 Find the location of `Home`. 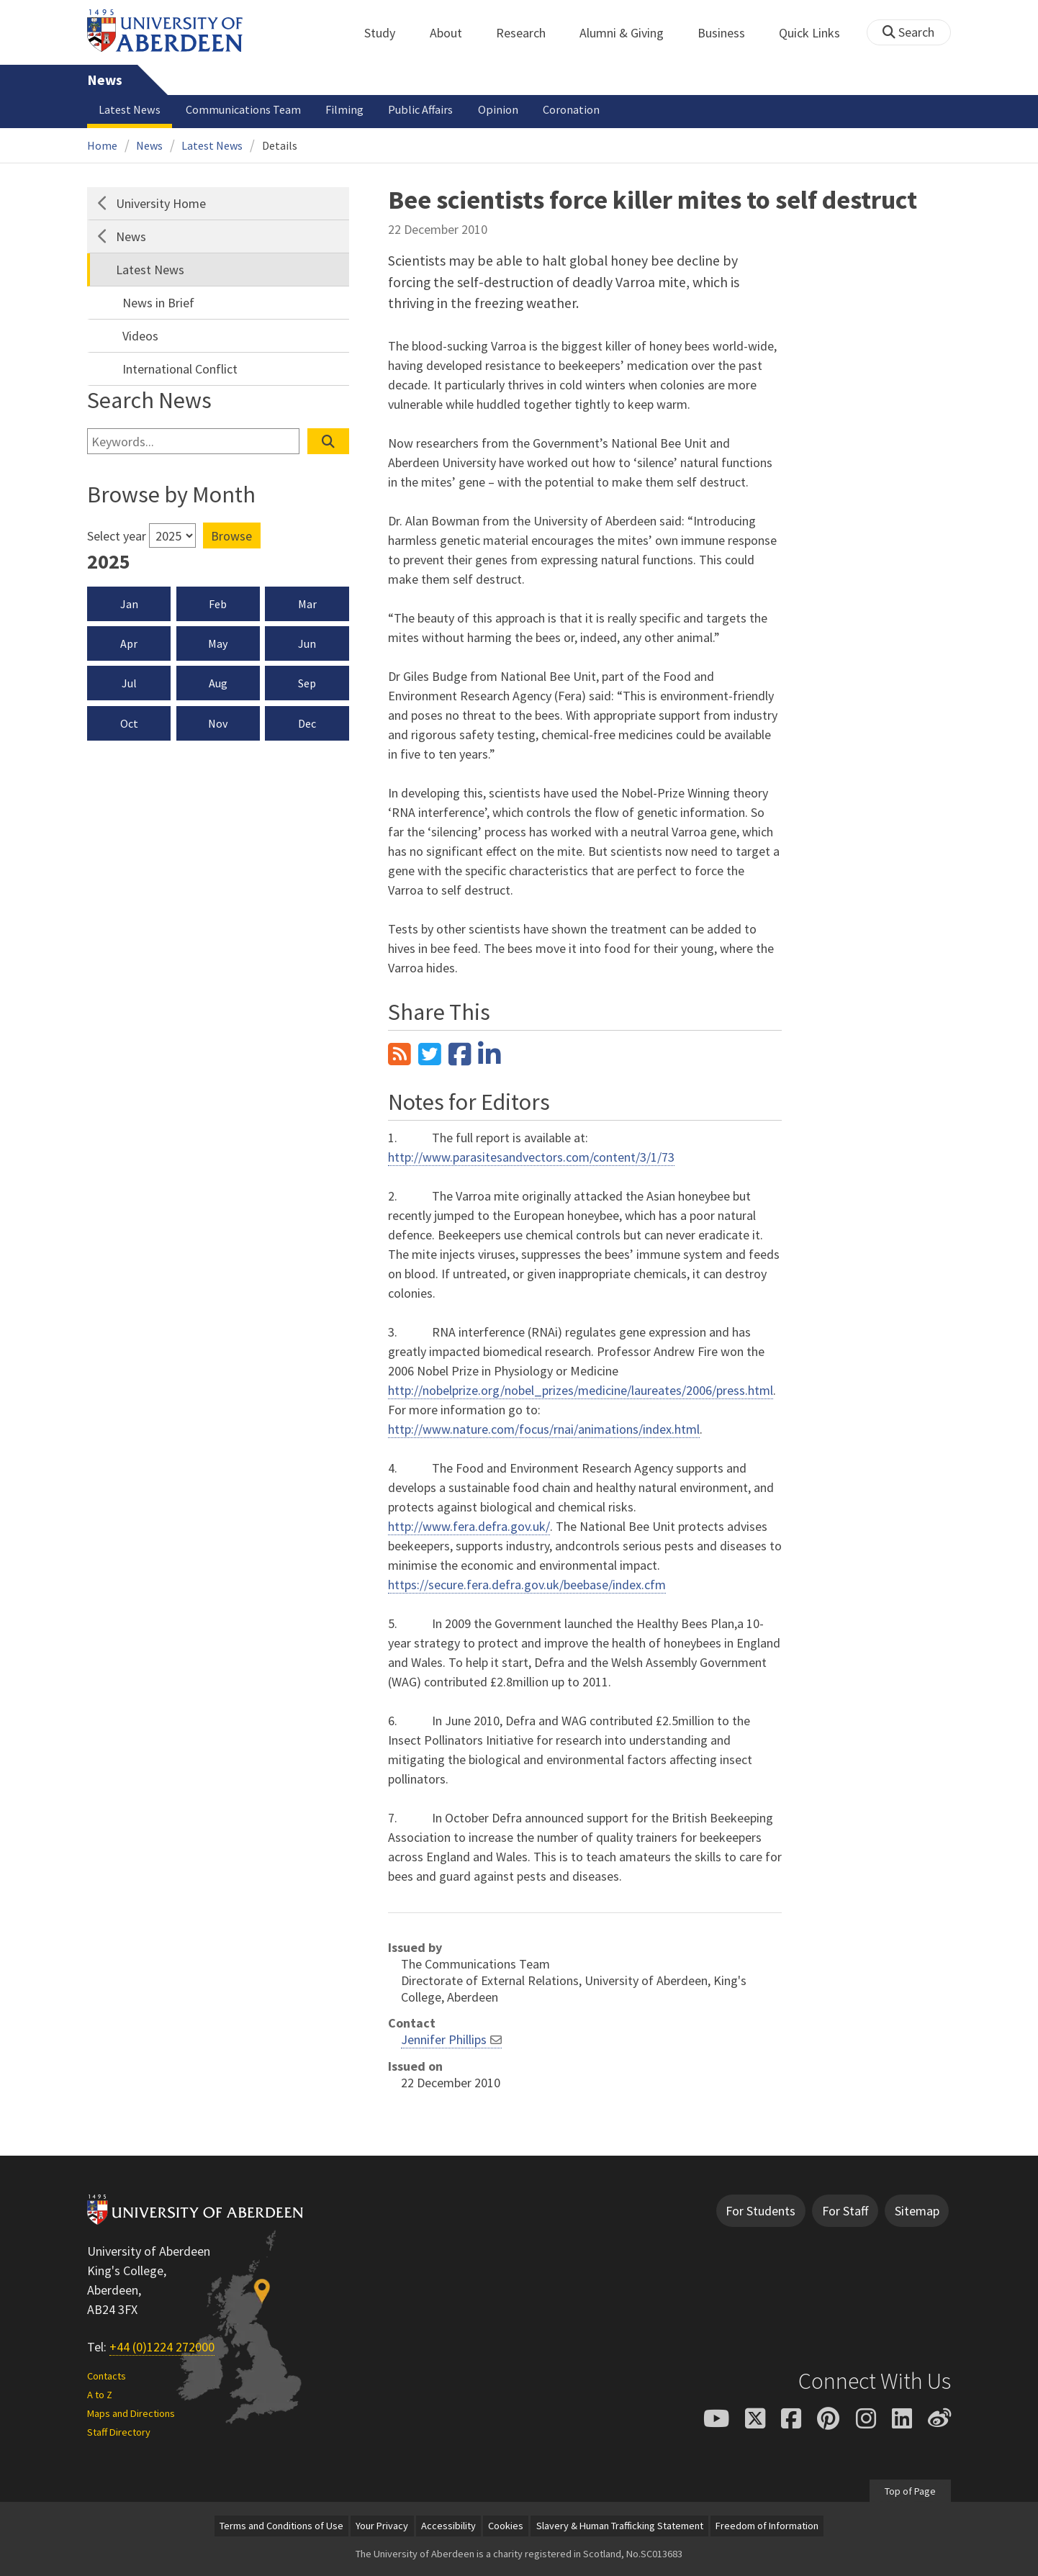

Home is located at coordinates (102, 145).